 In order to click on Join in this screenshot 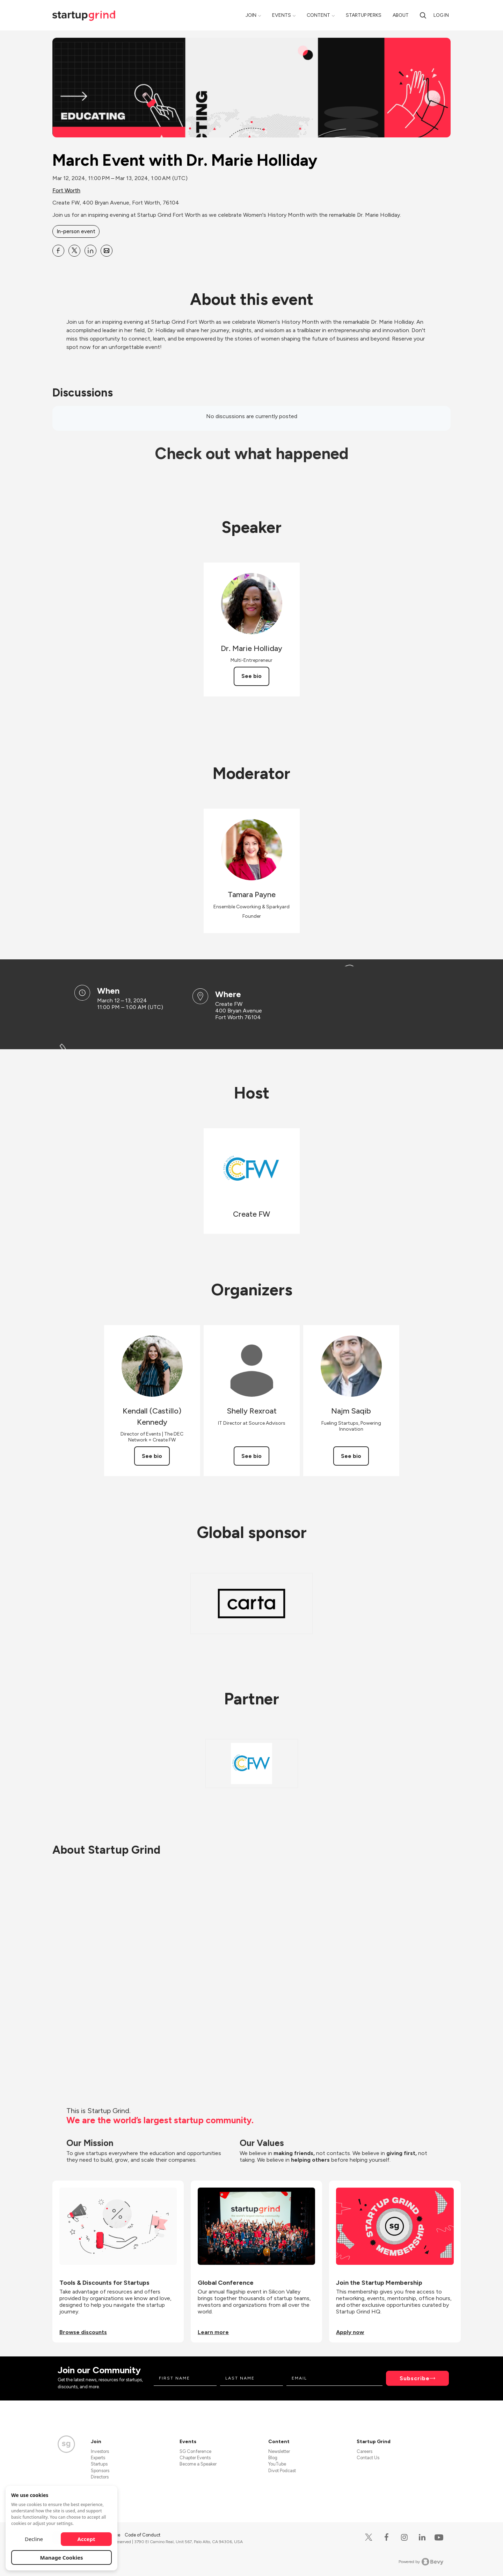, I will do `click(251, 15)`.